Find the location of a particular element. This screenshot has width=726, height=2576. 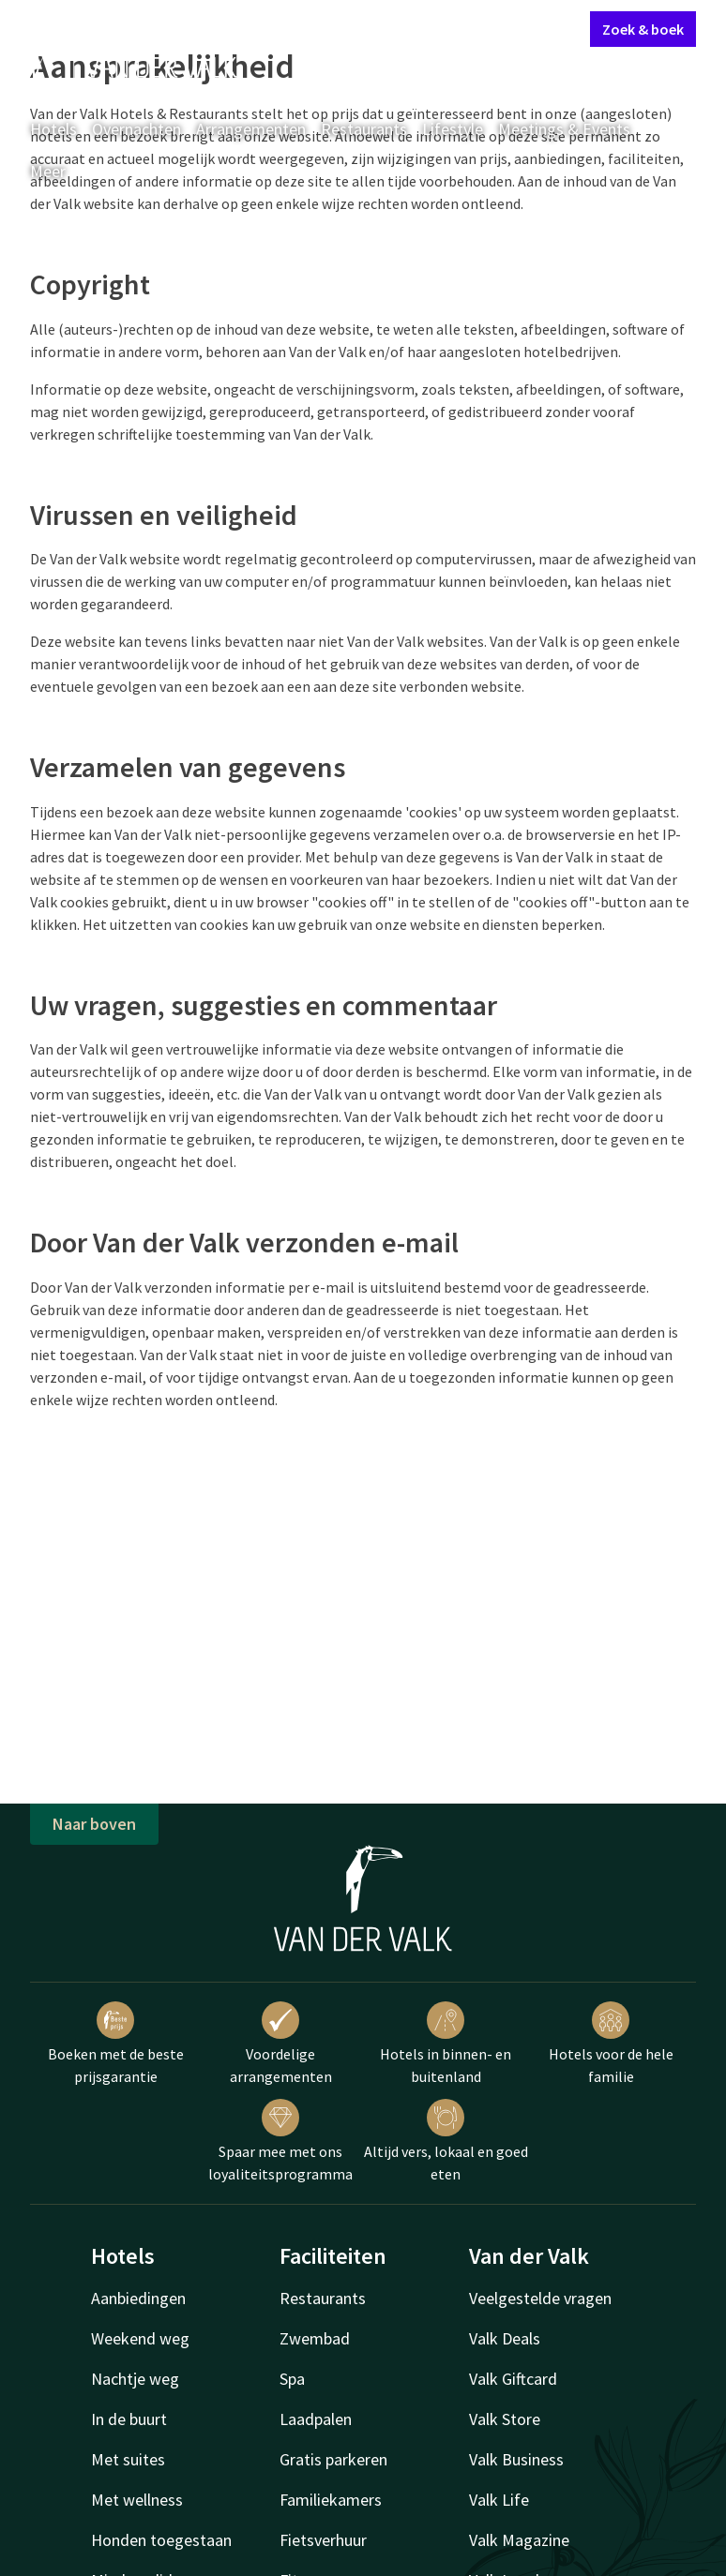

Valk Business is located at coordinates (516, 2459).